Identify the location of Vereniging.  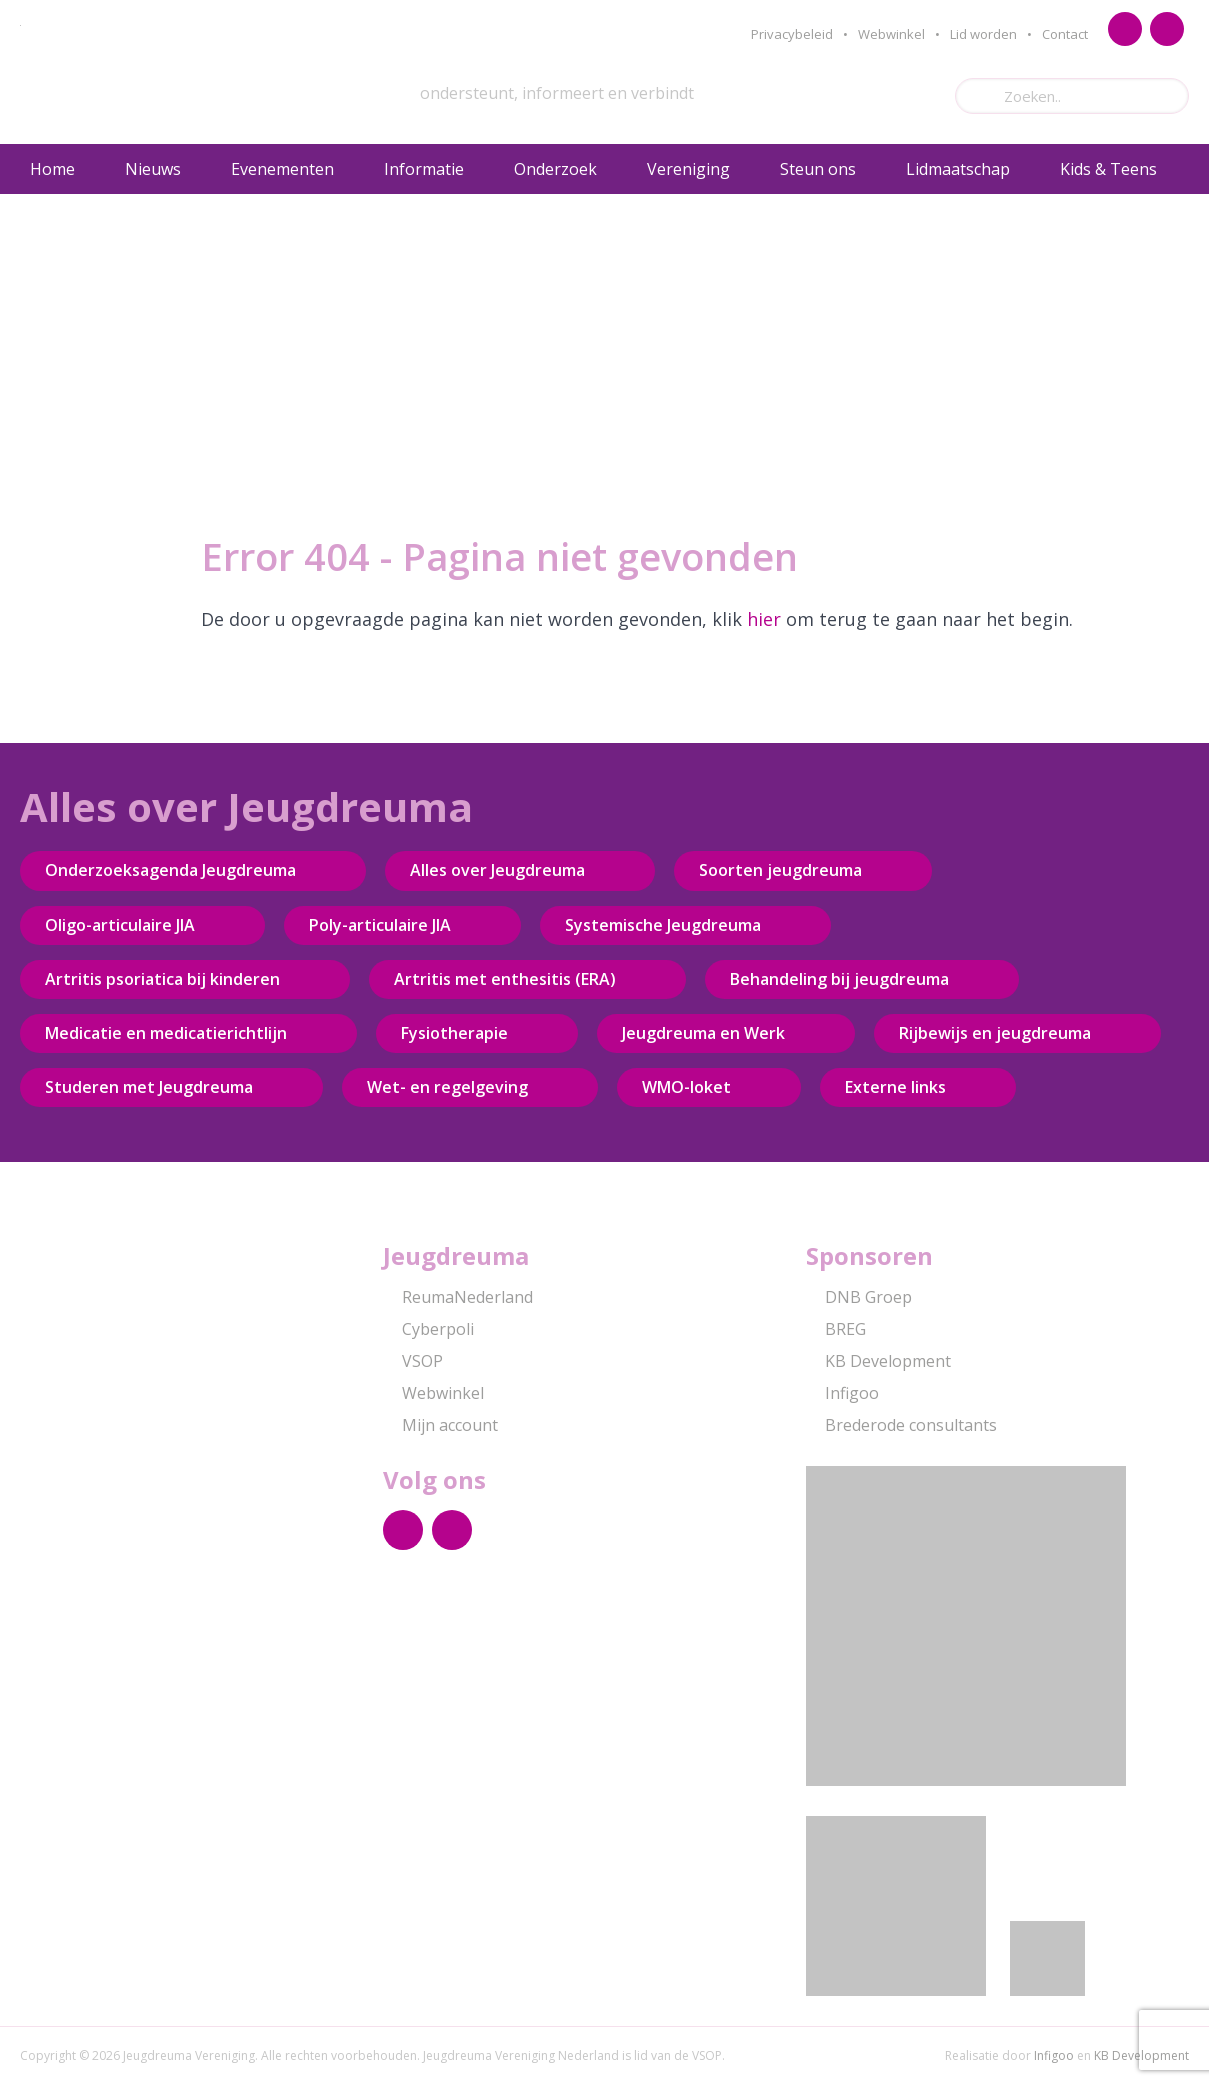
(688, 169).